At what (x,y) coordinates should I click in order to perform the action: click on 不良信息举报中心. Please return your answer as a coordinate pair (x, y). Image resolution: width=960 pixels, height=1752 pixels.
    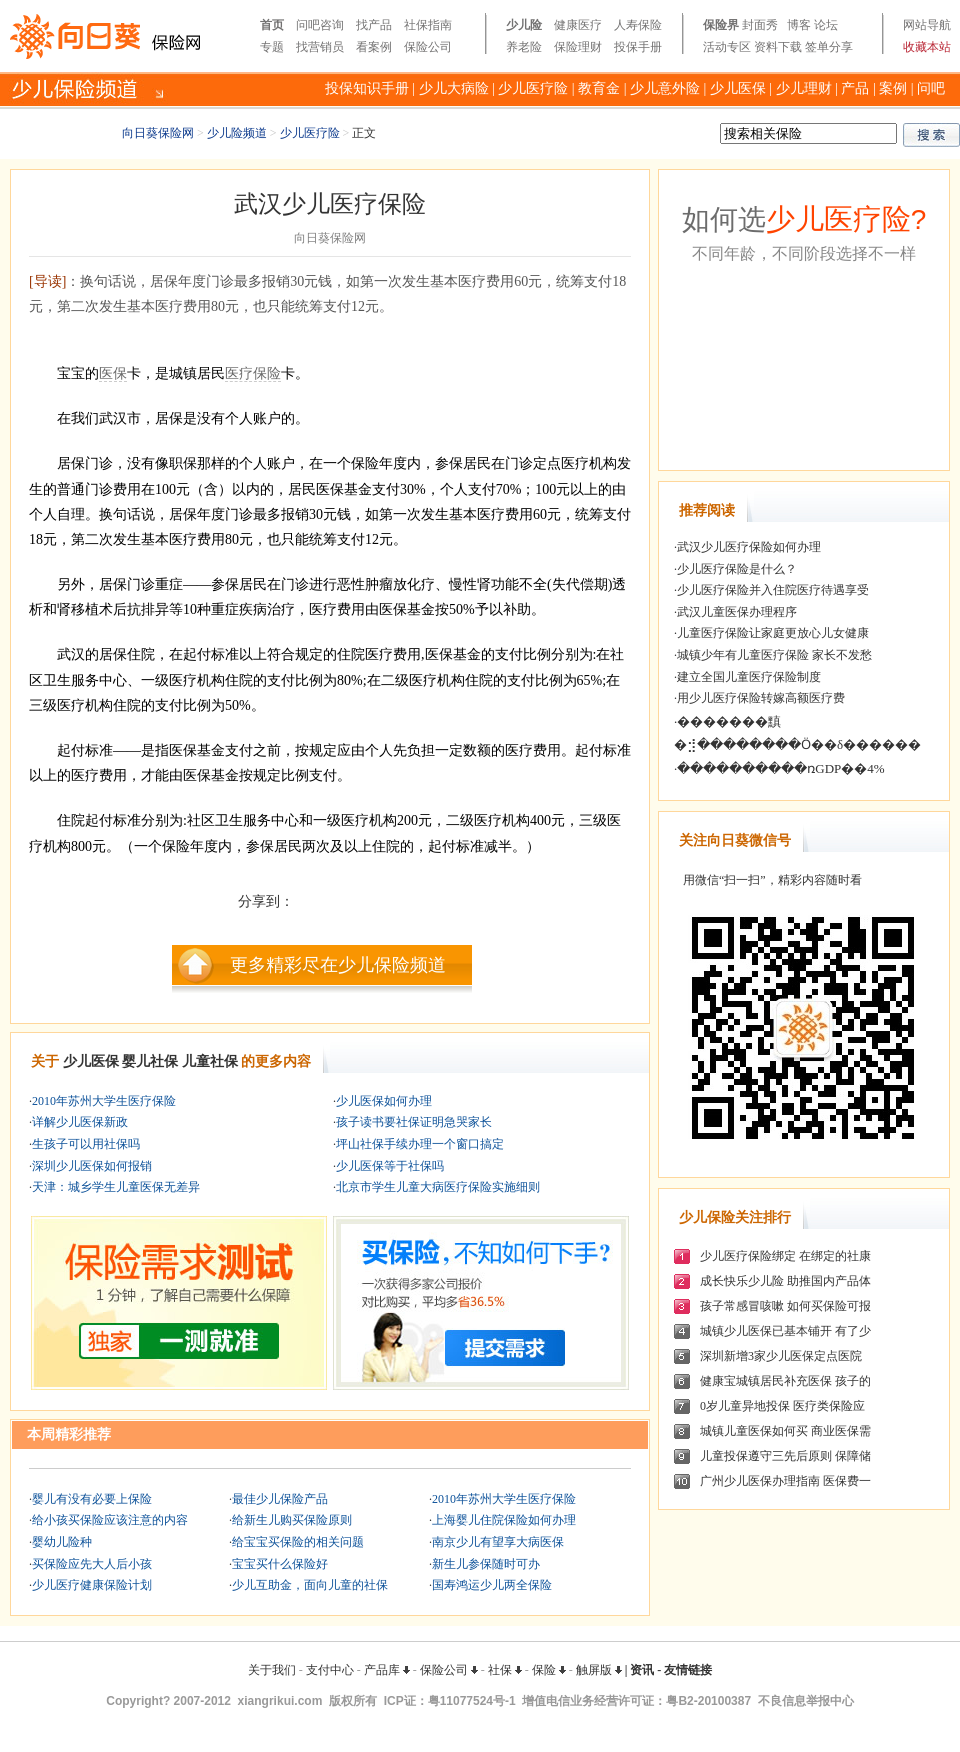
    Looking at the image, I should click on (806, 1701).